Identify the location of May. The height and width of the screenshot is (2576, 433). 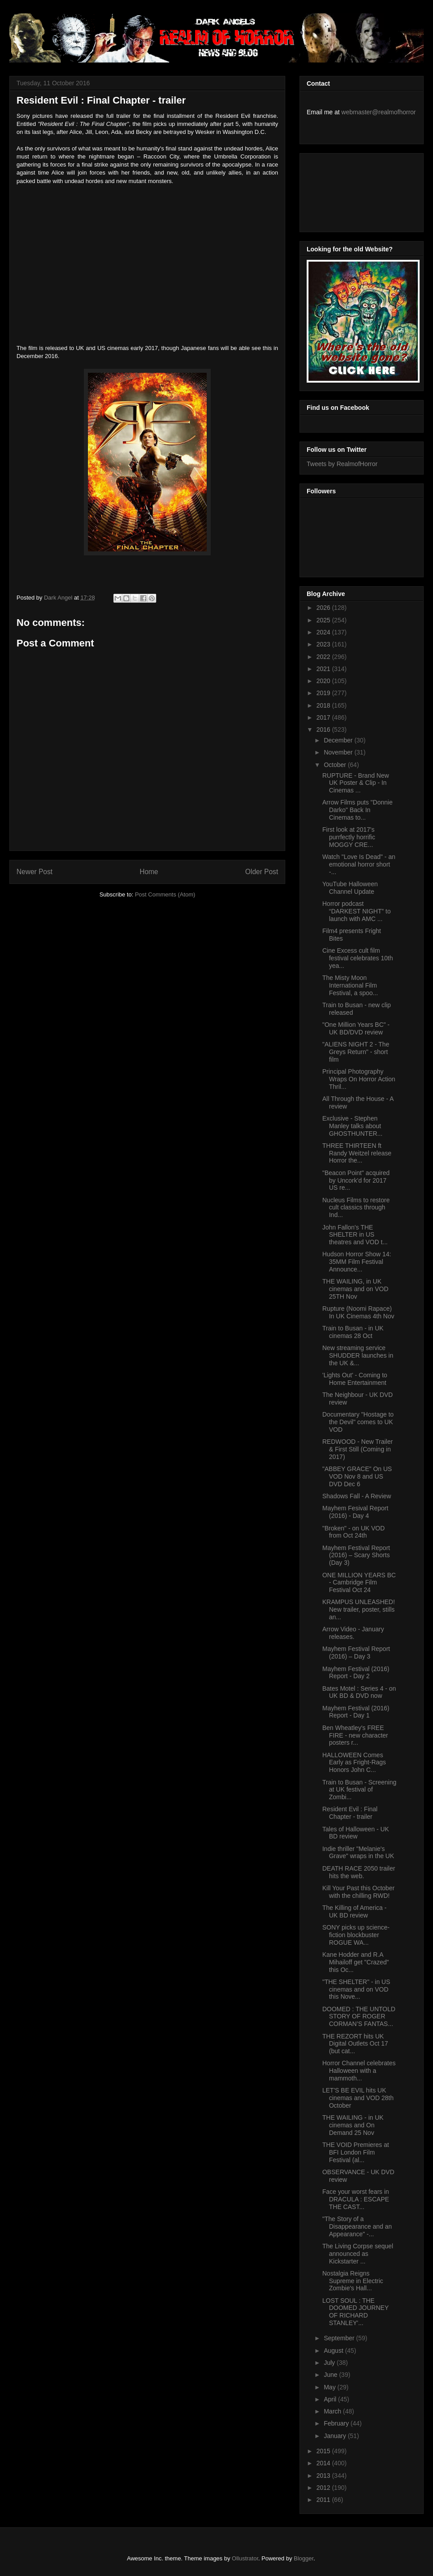
(330, 2387).